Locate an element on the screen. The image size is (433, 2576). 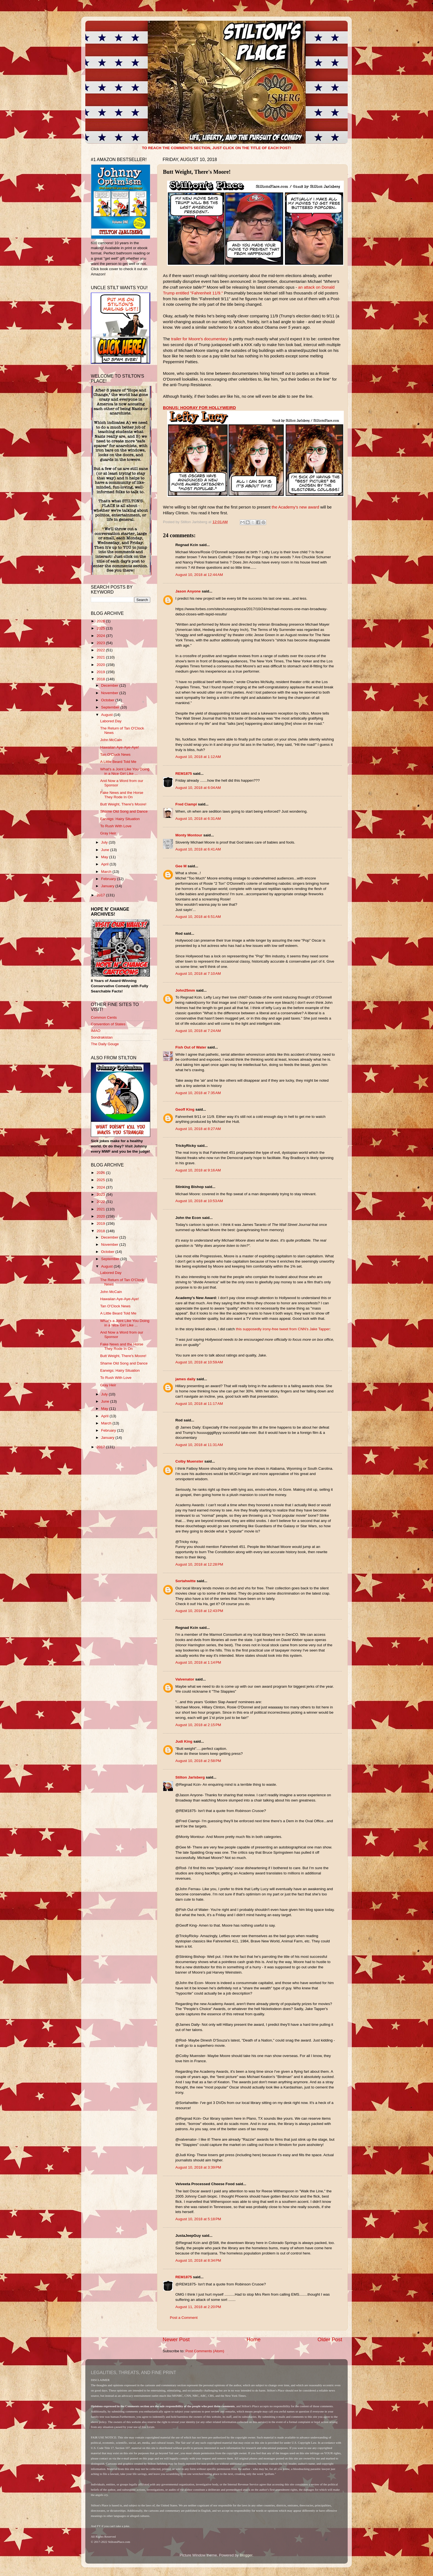
August is located at coordinates (107, 715).